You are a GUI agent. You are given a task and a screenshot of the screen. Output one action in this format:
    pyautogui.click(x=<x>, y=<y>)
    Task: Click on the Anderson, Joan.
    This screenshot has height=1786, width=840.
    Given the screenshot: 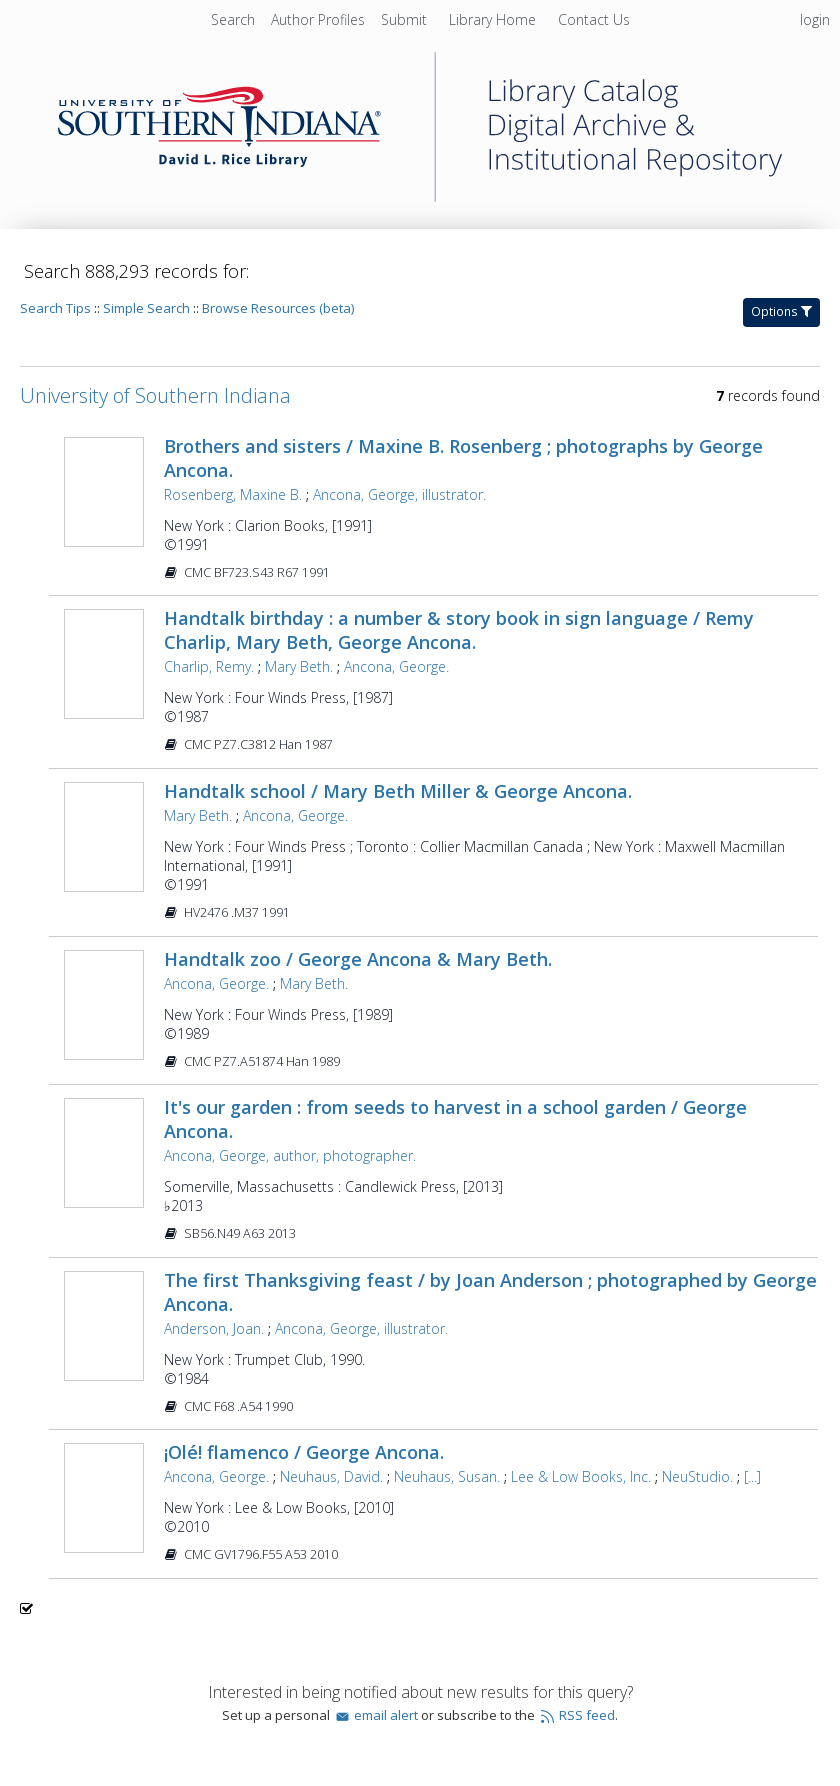 What is the action you would take?
    pyautogui.click(x=214, y=1328)
    